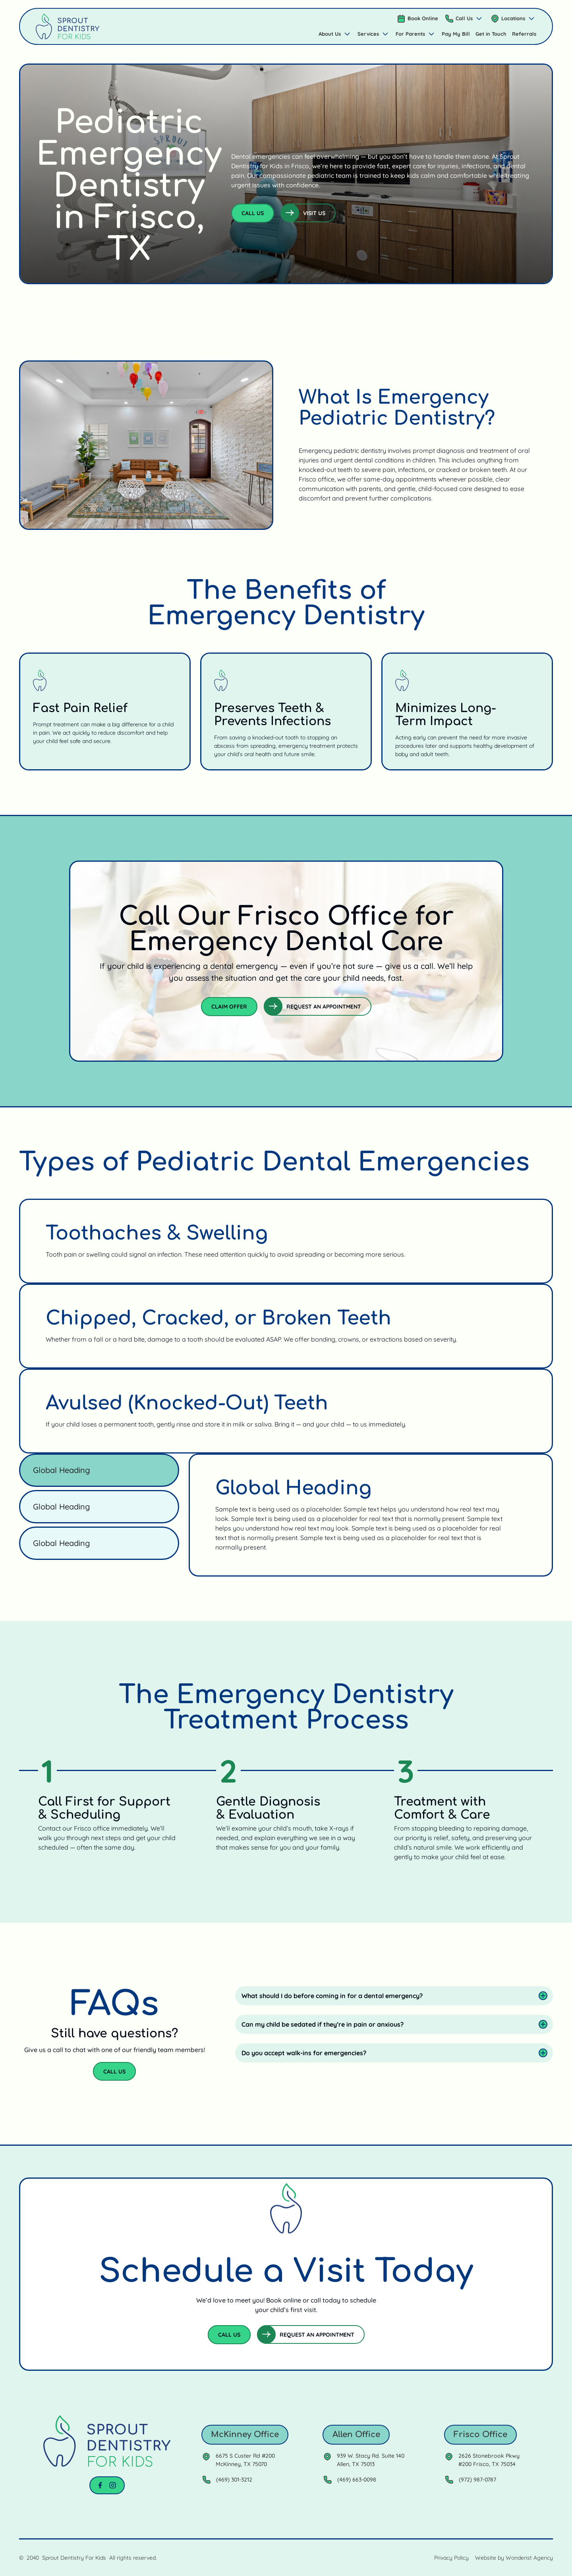 This screenshot has width=572, height=2576. Describe the element at coordinates (490, 34) in the screenshot. I see `Get in Touch` at that location.